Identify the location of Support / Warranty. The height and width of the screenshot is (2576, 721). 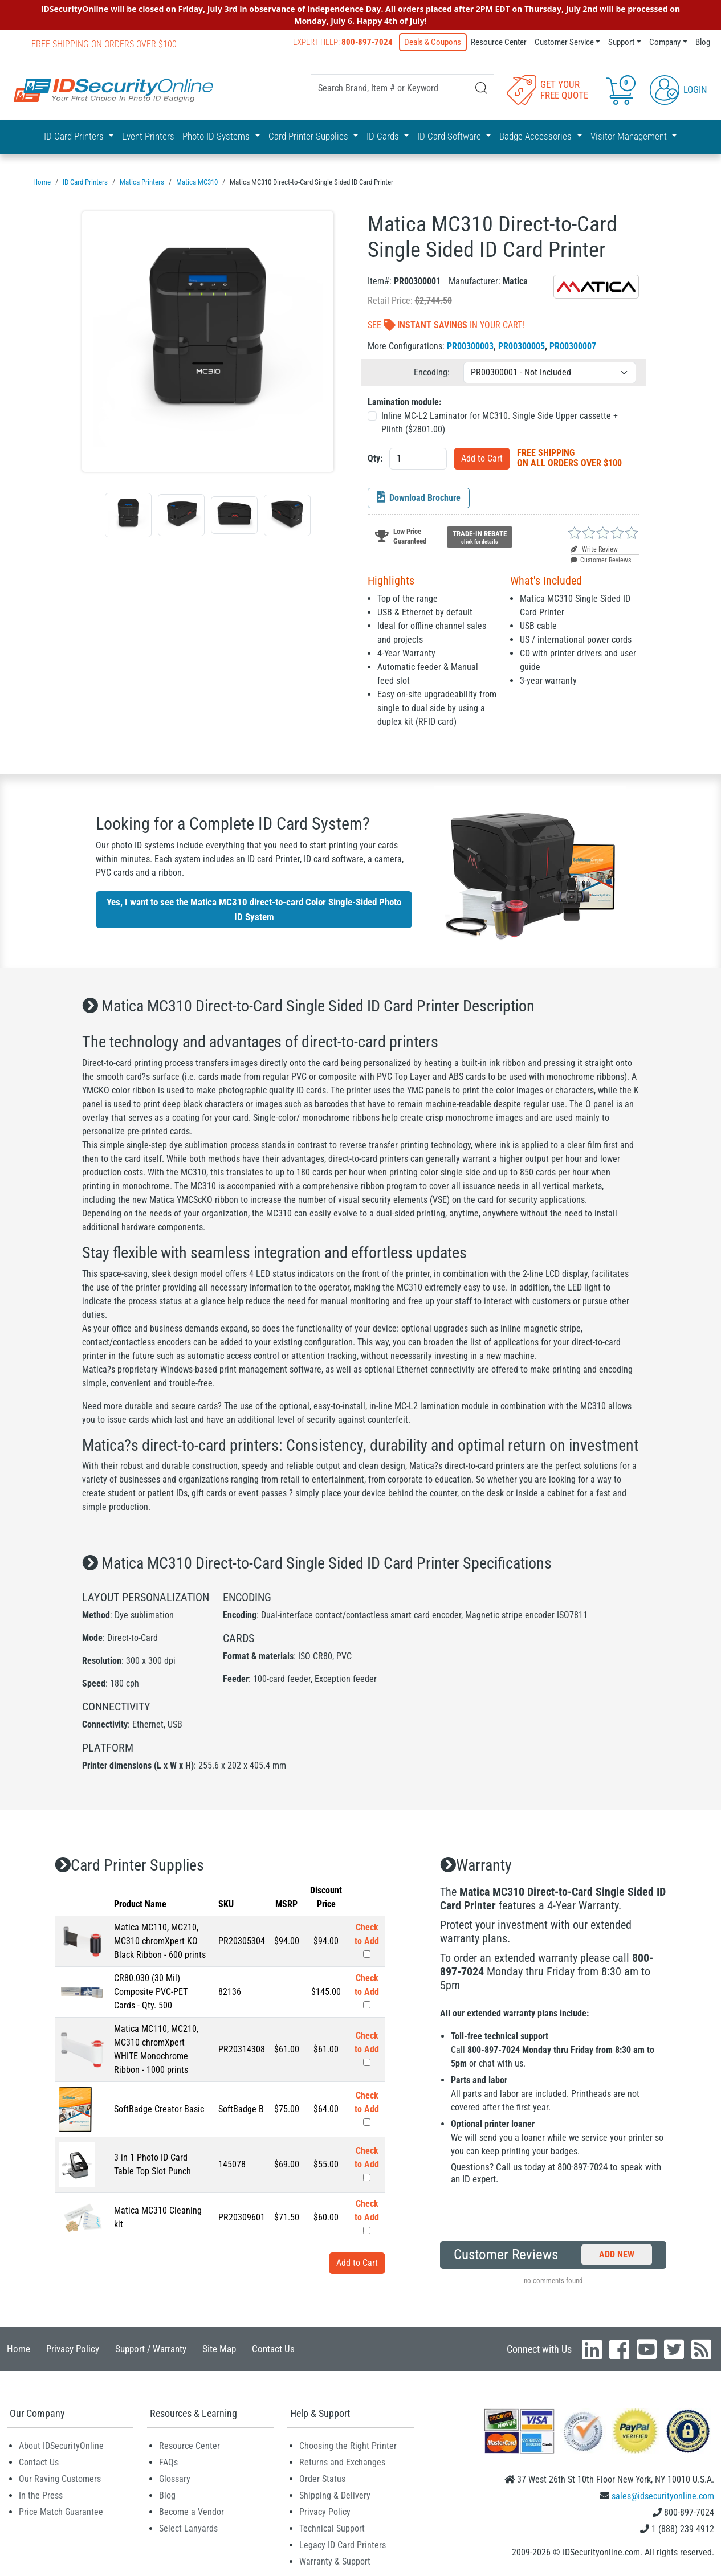
(150, 2347).